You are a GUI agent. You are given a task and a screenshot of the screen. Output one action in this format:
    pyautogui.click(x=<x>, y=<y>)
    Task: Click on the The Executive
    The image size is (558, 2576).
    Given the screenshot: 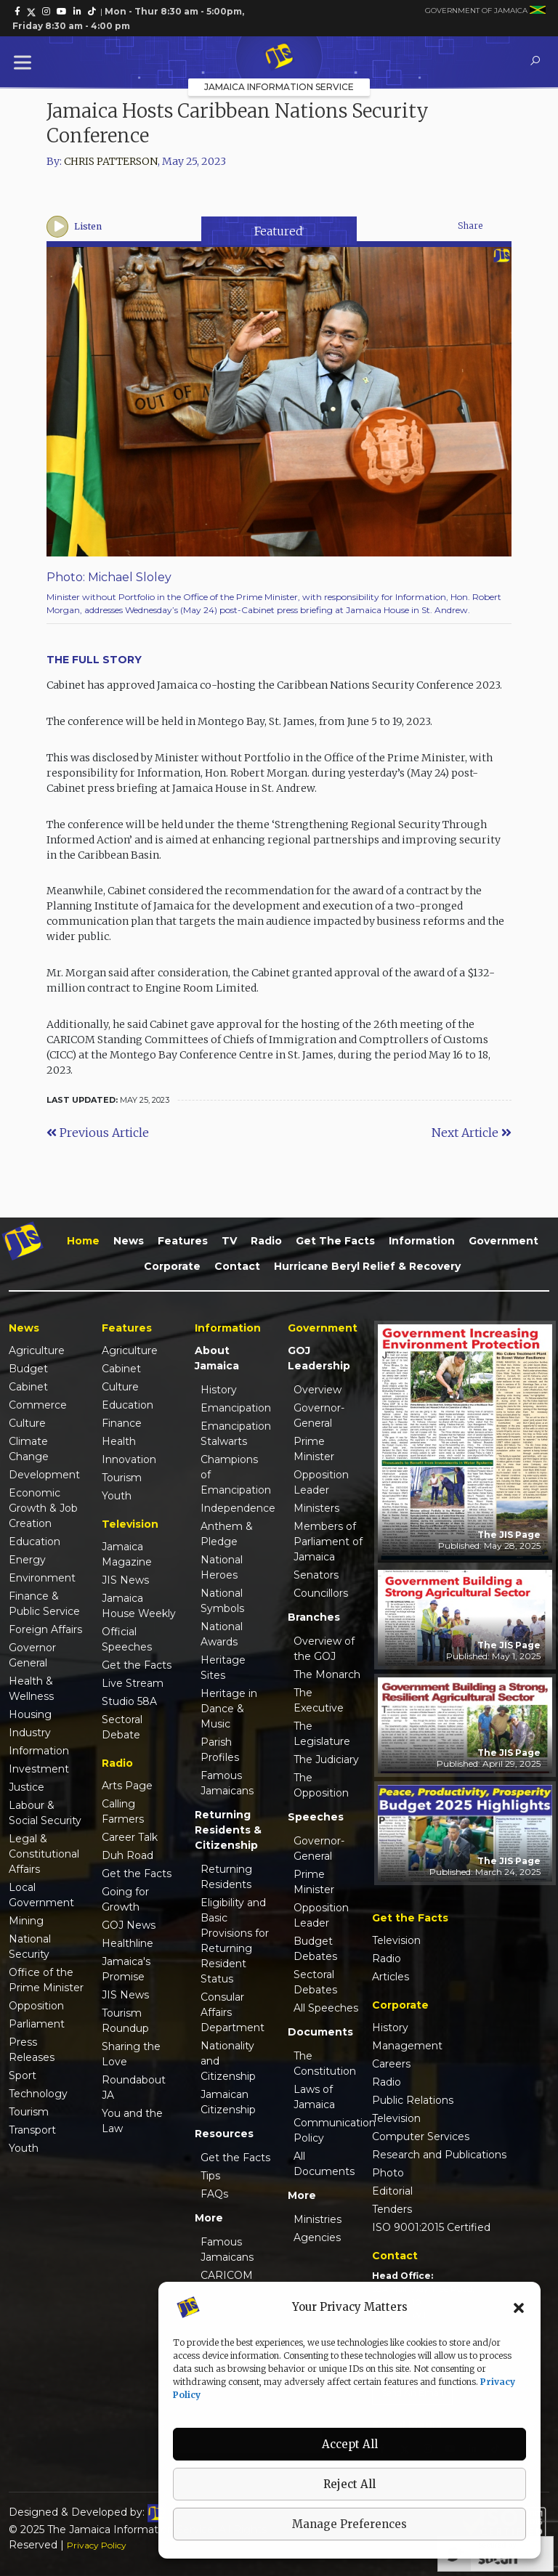 What is the action you would take?
    pyautogui.click(x=319, y=1700)
    